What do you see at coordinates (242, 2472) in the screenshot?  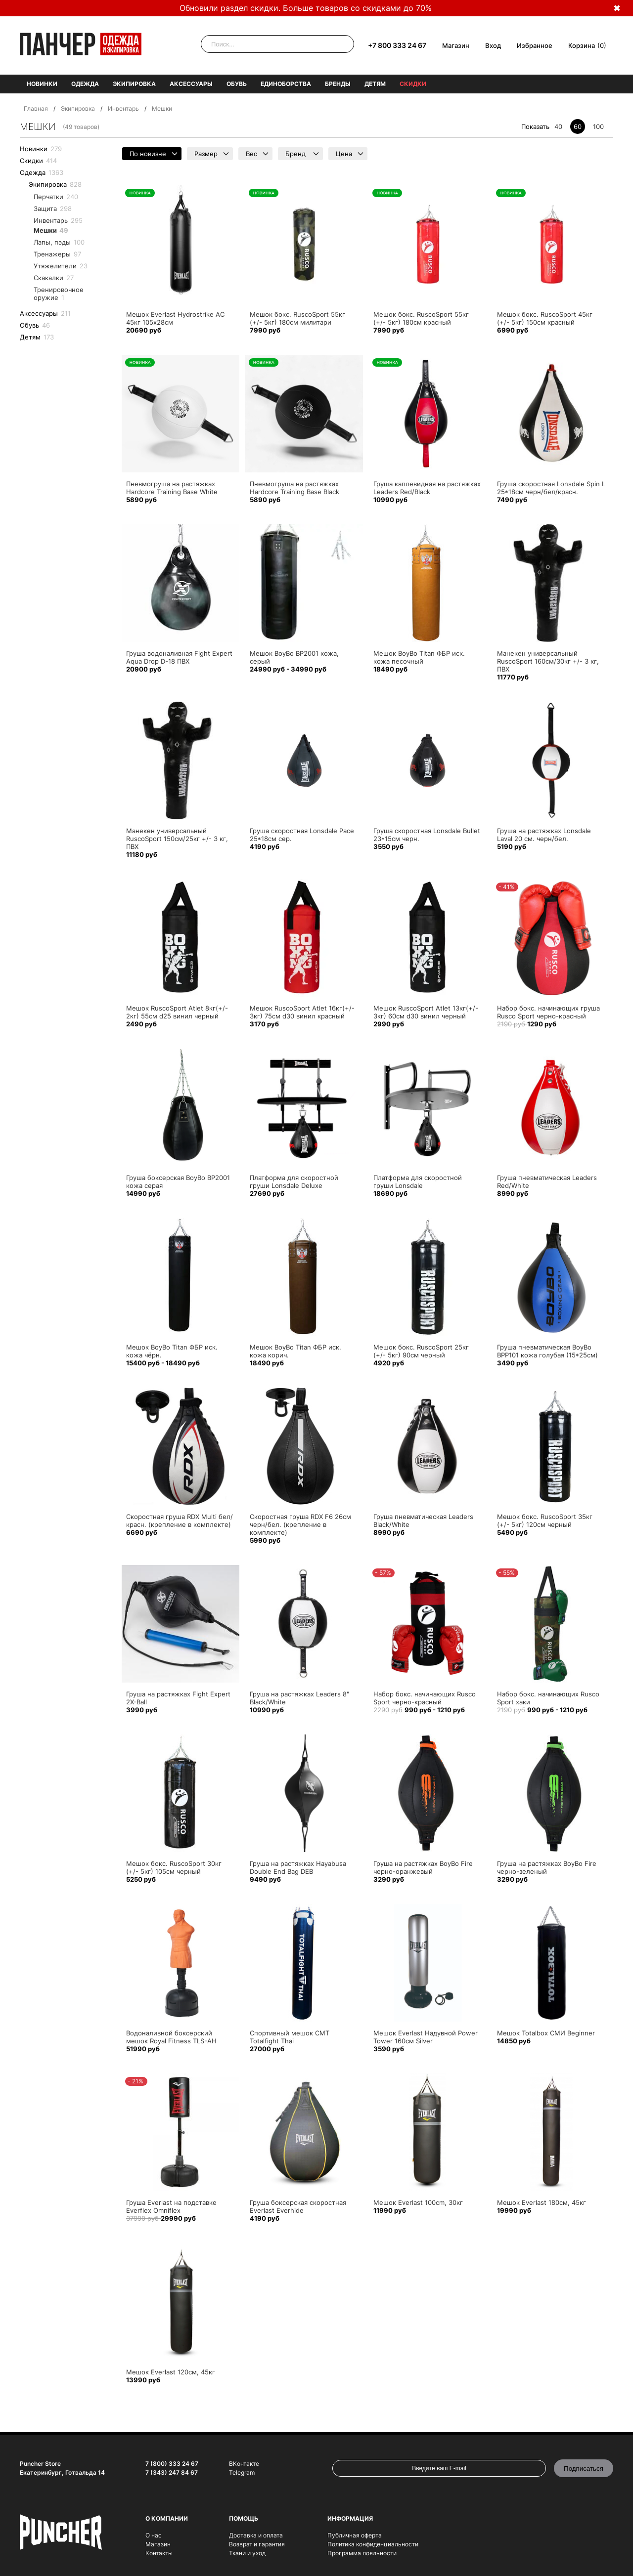 I see `Telegram` at bounding box center [242, 2472].